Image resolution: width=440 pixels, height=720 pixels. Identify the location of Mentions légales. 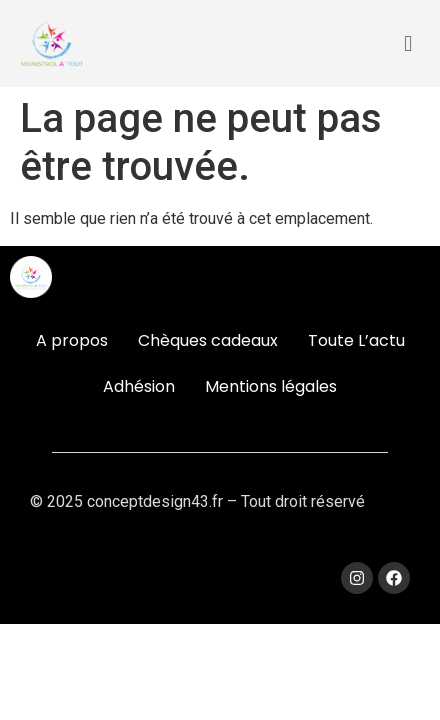
(271, 386).